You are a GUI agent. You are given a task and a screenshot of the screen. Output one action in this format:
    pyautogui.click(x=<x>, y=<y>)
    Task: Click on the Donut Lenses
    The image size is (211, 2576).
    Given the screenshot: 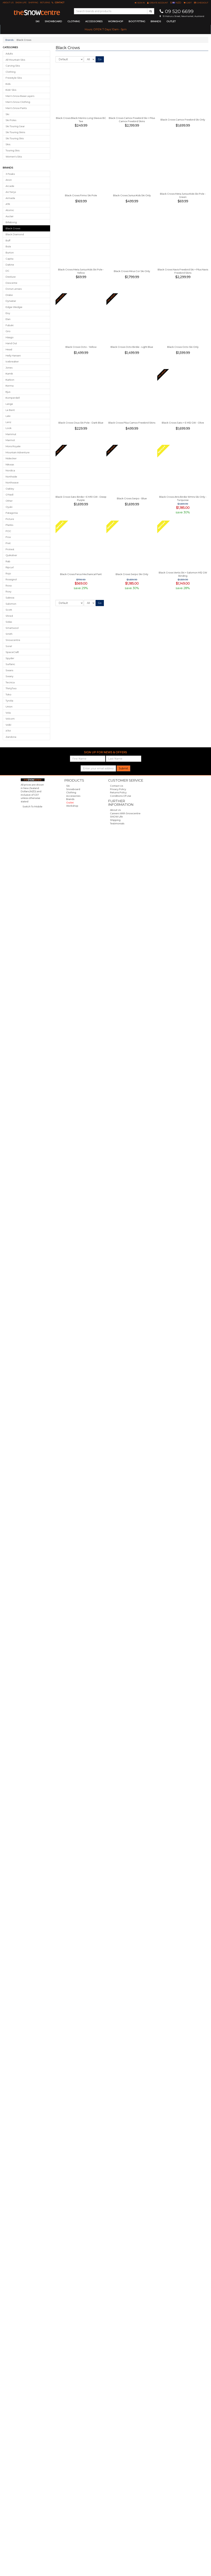 What is the action you would take?
    pyautogui.click(x=14, y=288)
    